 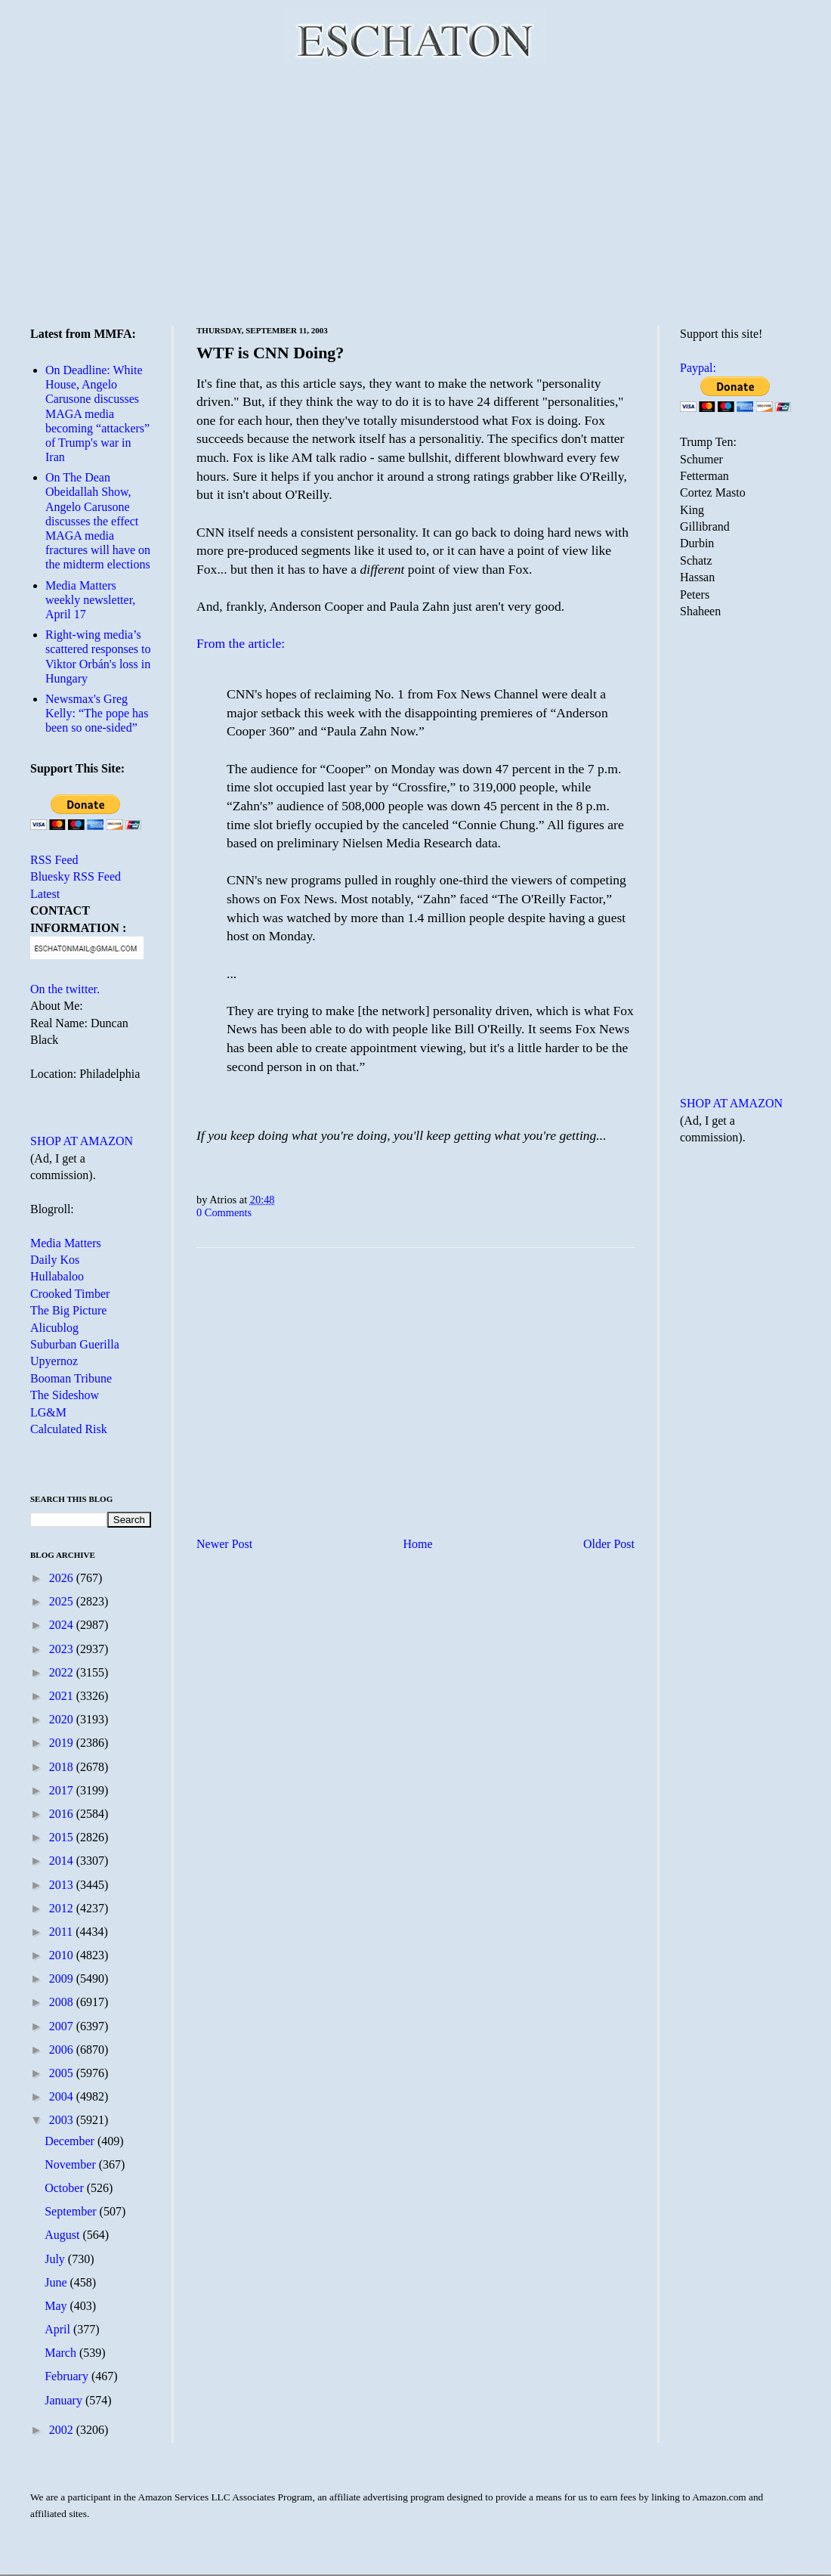 What do you see at coordinates (54, 859) in the screenshot?
I see `RSS Feed` at bounding box center [54, 859].